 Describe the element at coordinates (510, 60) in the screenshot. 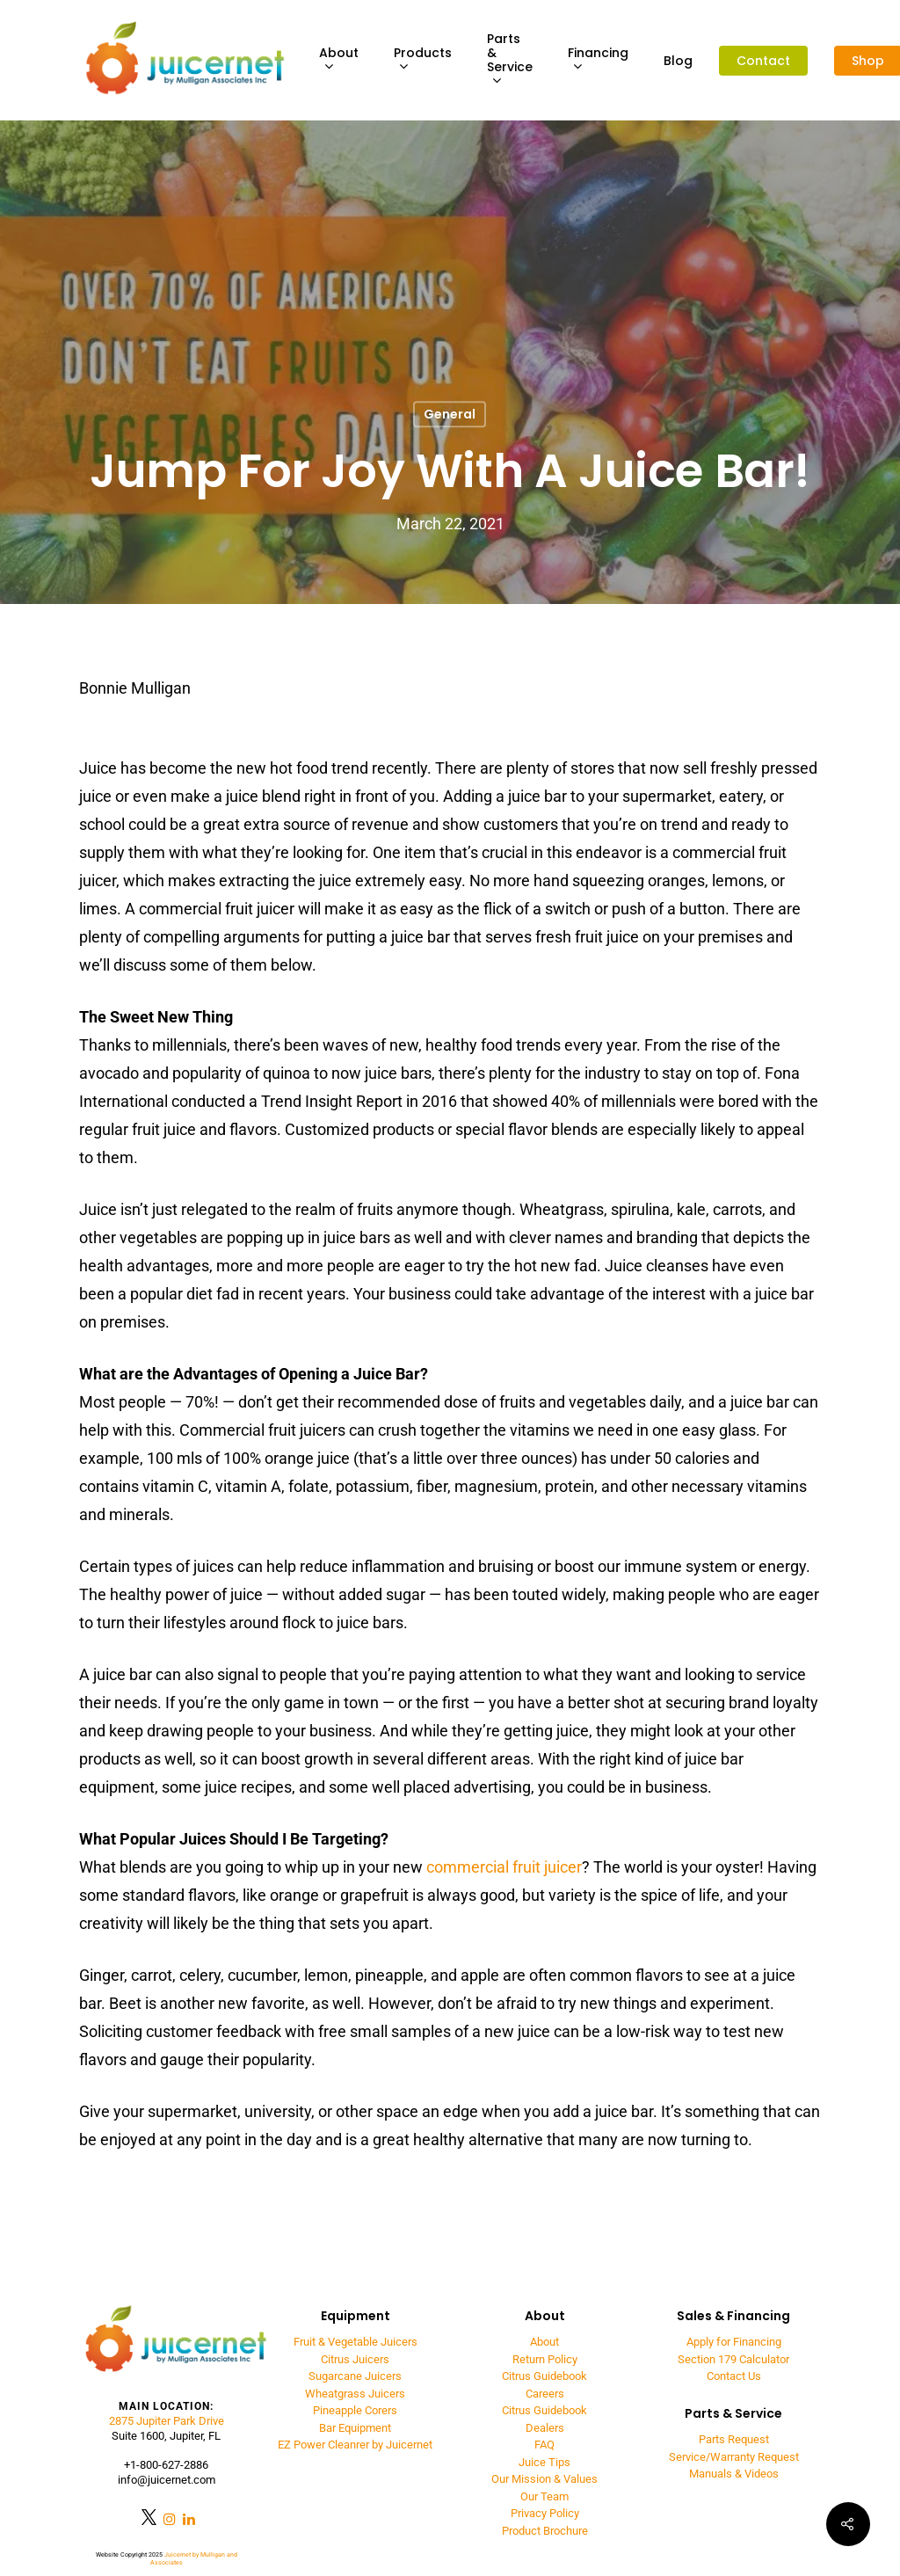

I see `Parts & Service` at that location.